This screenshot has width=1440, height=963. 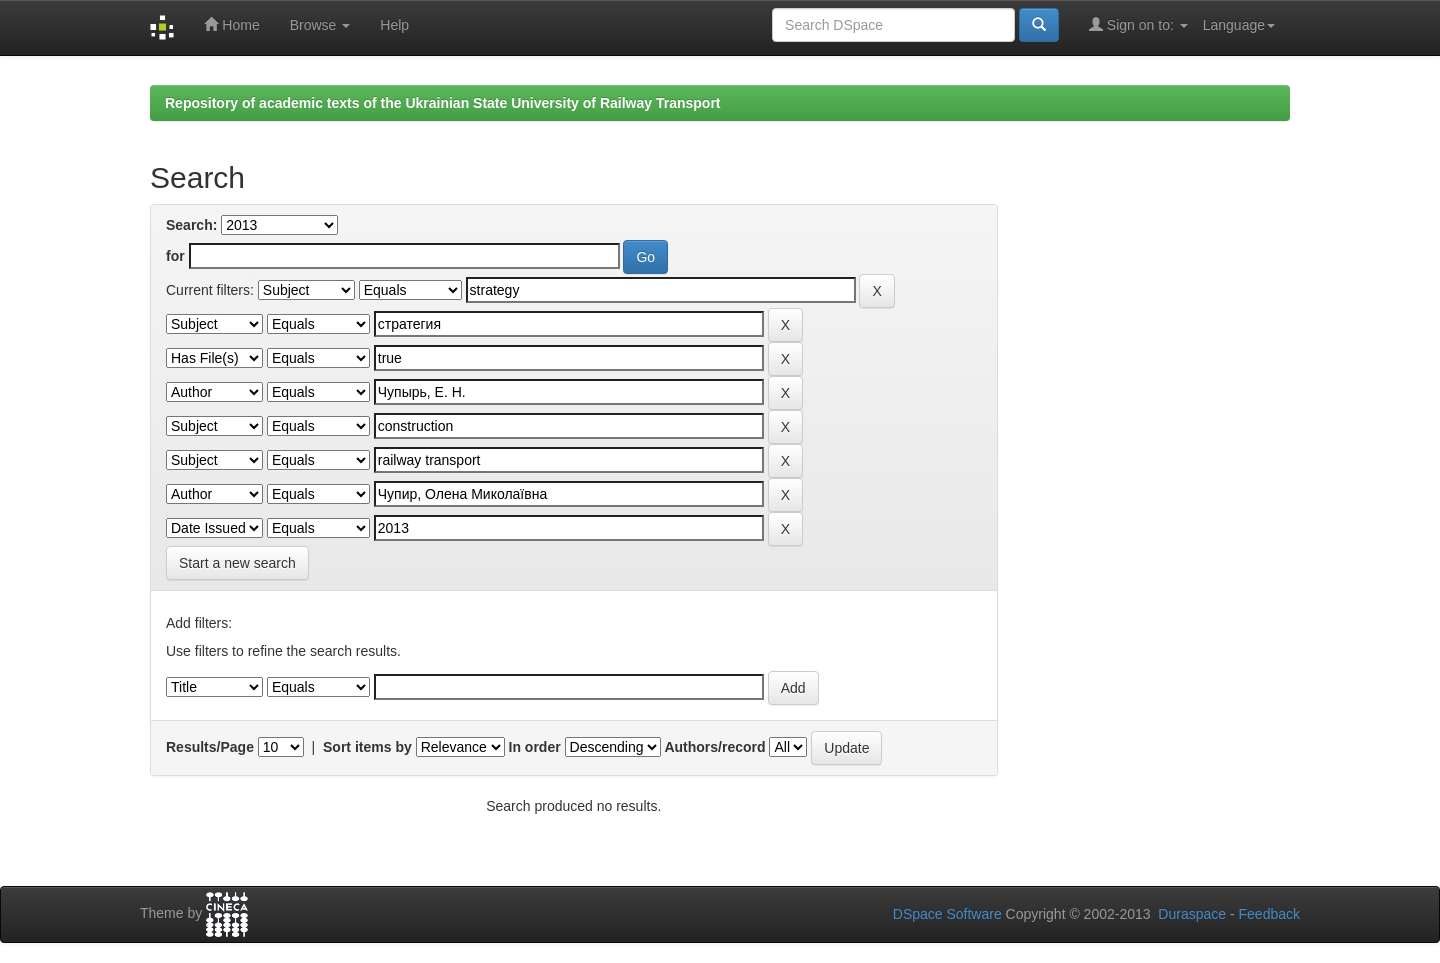 I want to click on for, so click(x=175, y=256).